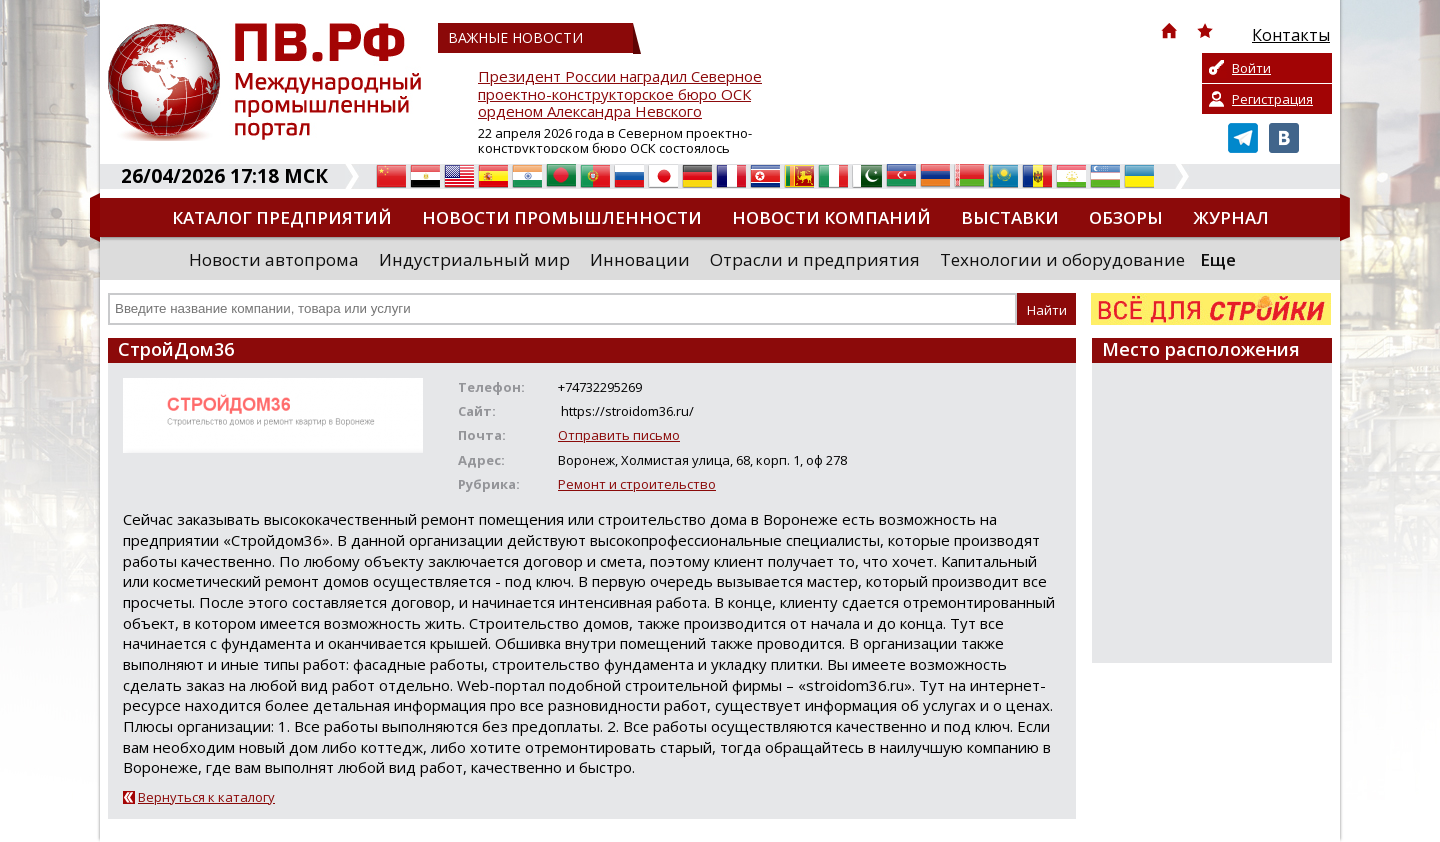 The image size is (1440, 842). Describe the element at coordinates (815, 259) in the screenshot. I see `Отрасли и предприятия` at that location.